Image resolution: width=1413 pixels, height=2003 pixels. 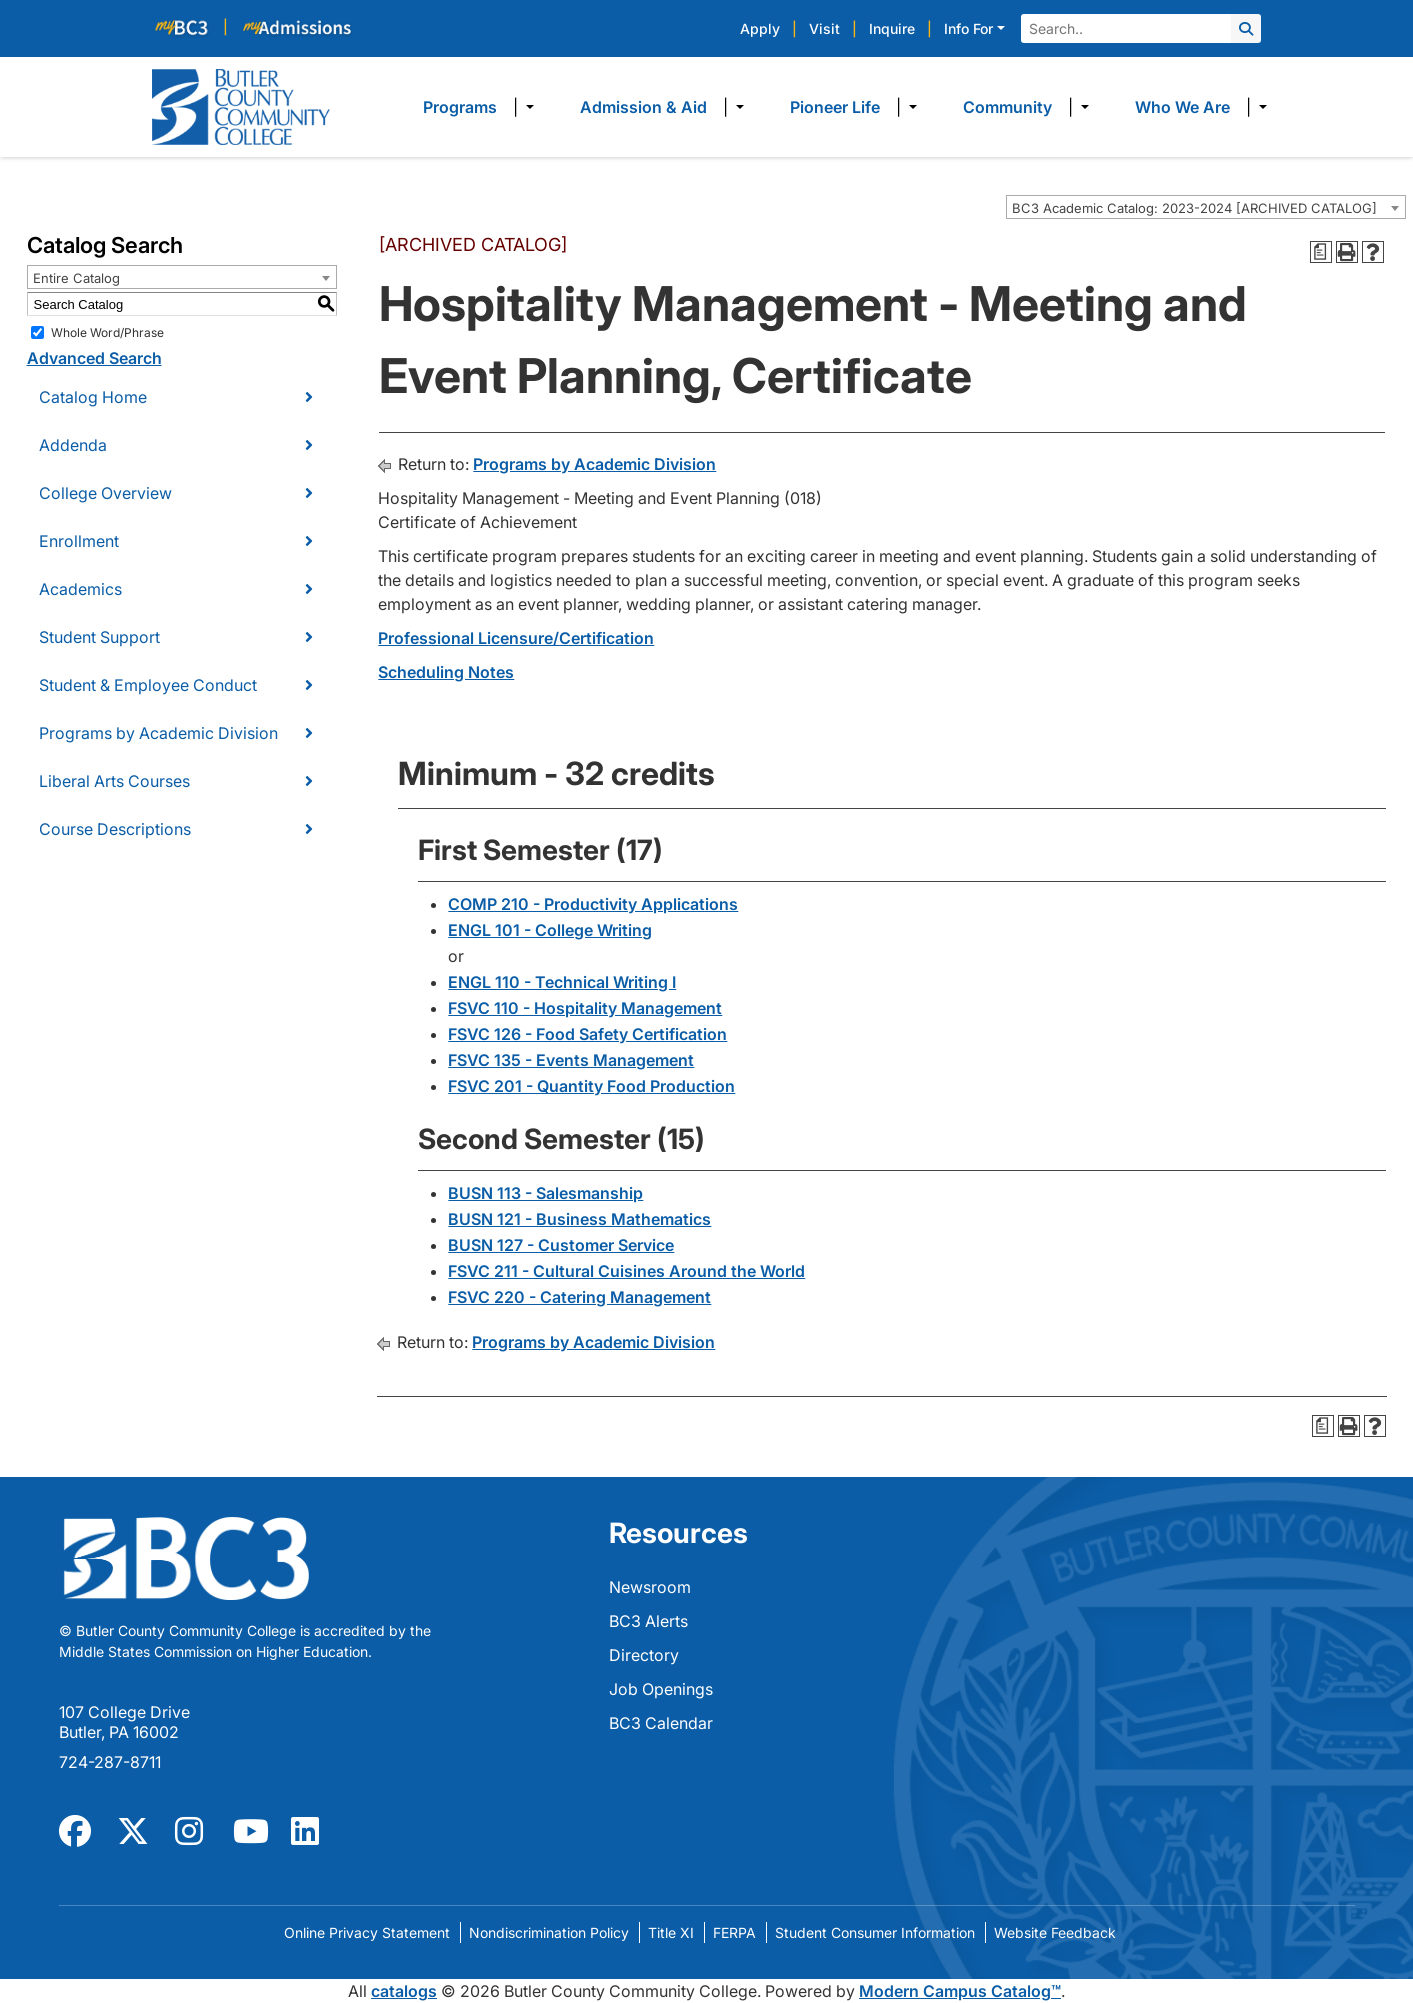 What do you see at coordinates (404, 1991) in the screenshot?
I see `catalogs` at bounding box center [404, 1991].